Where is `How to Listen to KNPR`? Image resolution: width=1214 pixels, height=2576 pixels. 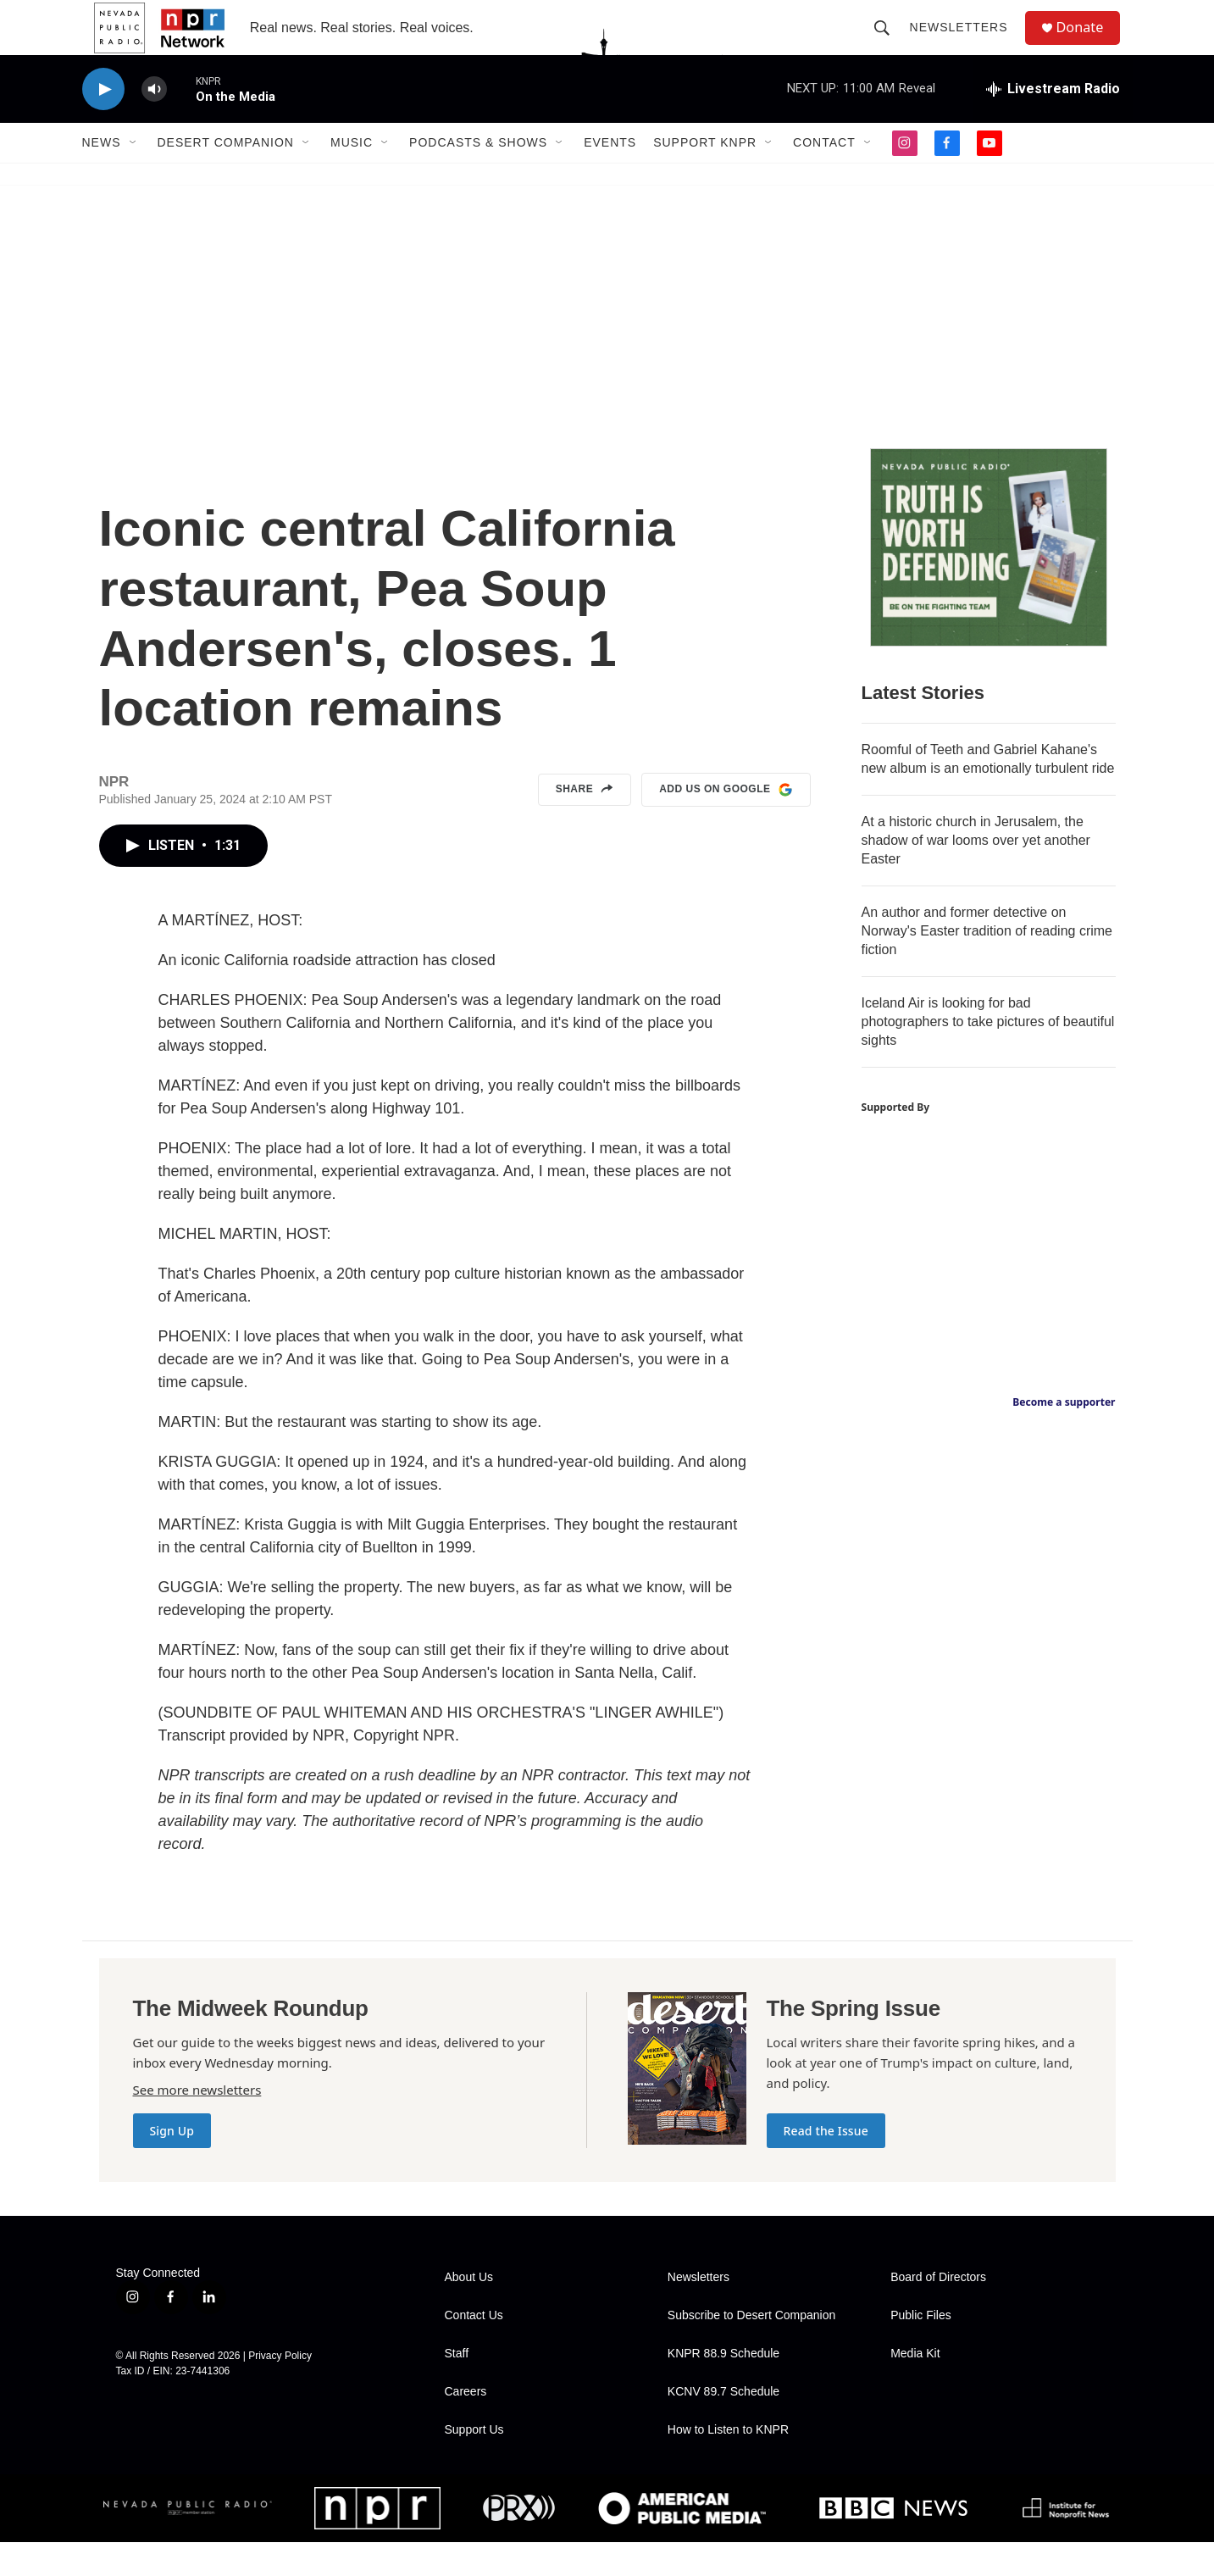 How to Listen to KNPR is located at coordinates (728, 2463).